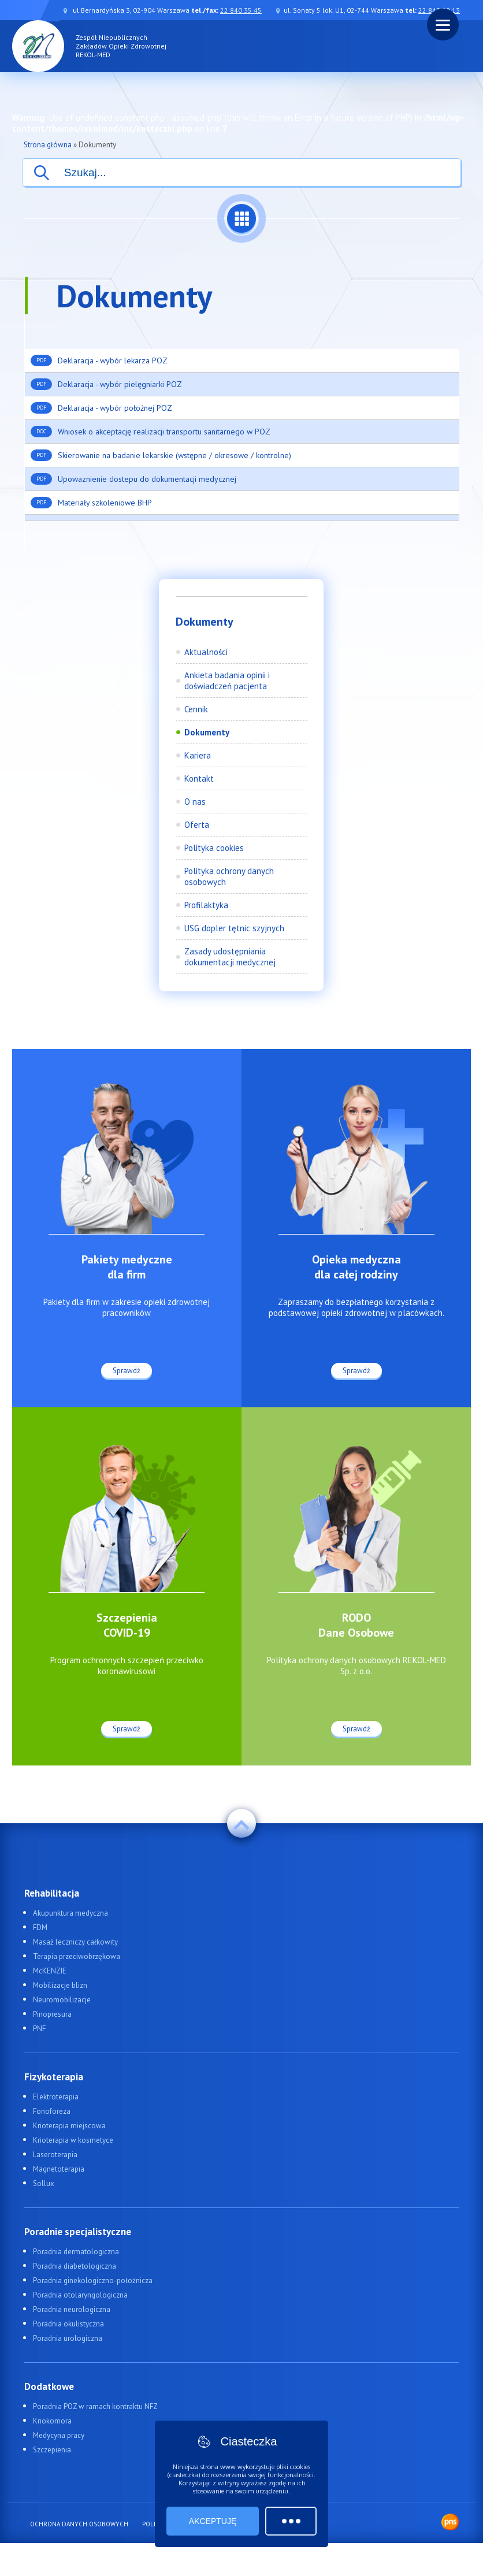  I want to click on Elektroterapia, so click(56, 2097).